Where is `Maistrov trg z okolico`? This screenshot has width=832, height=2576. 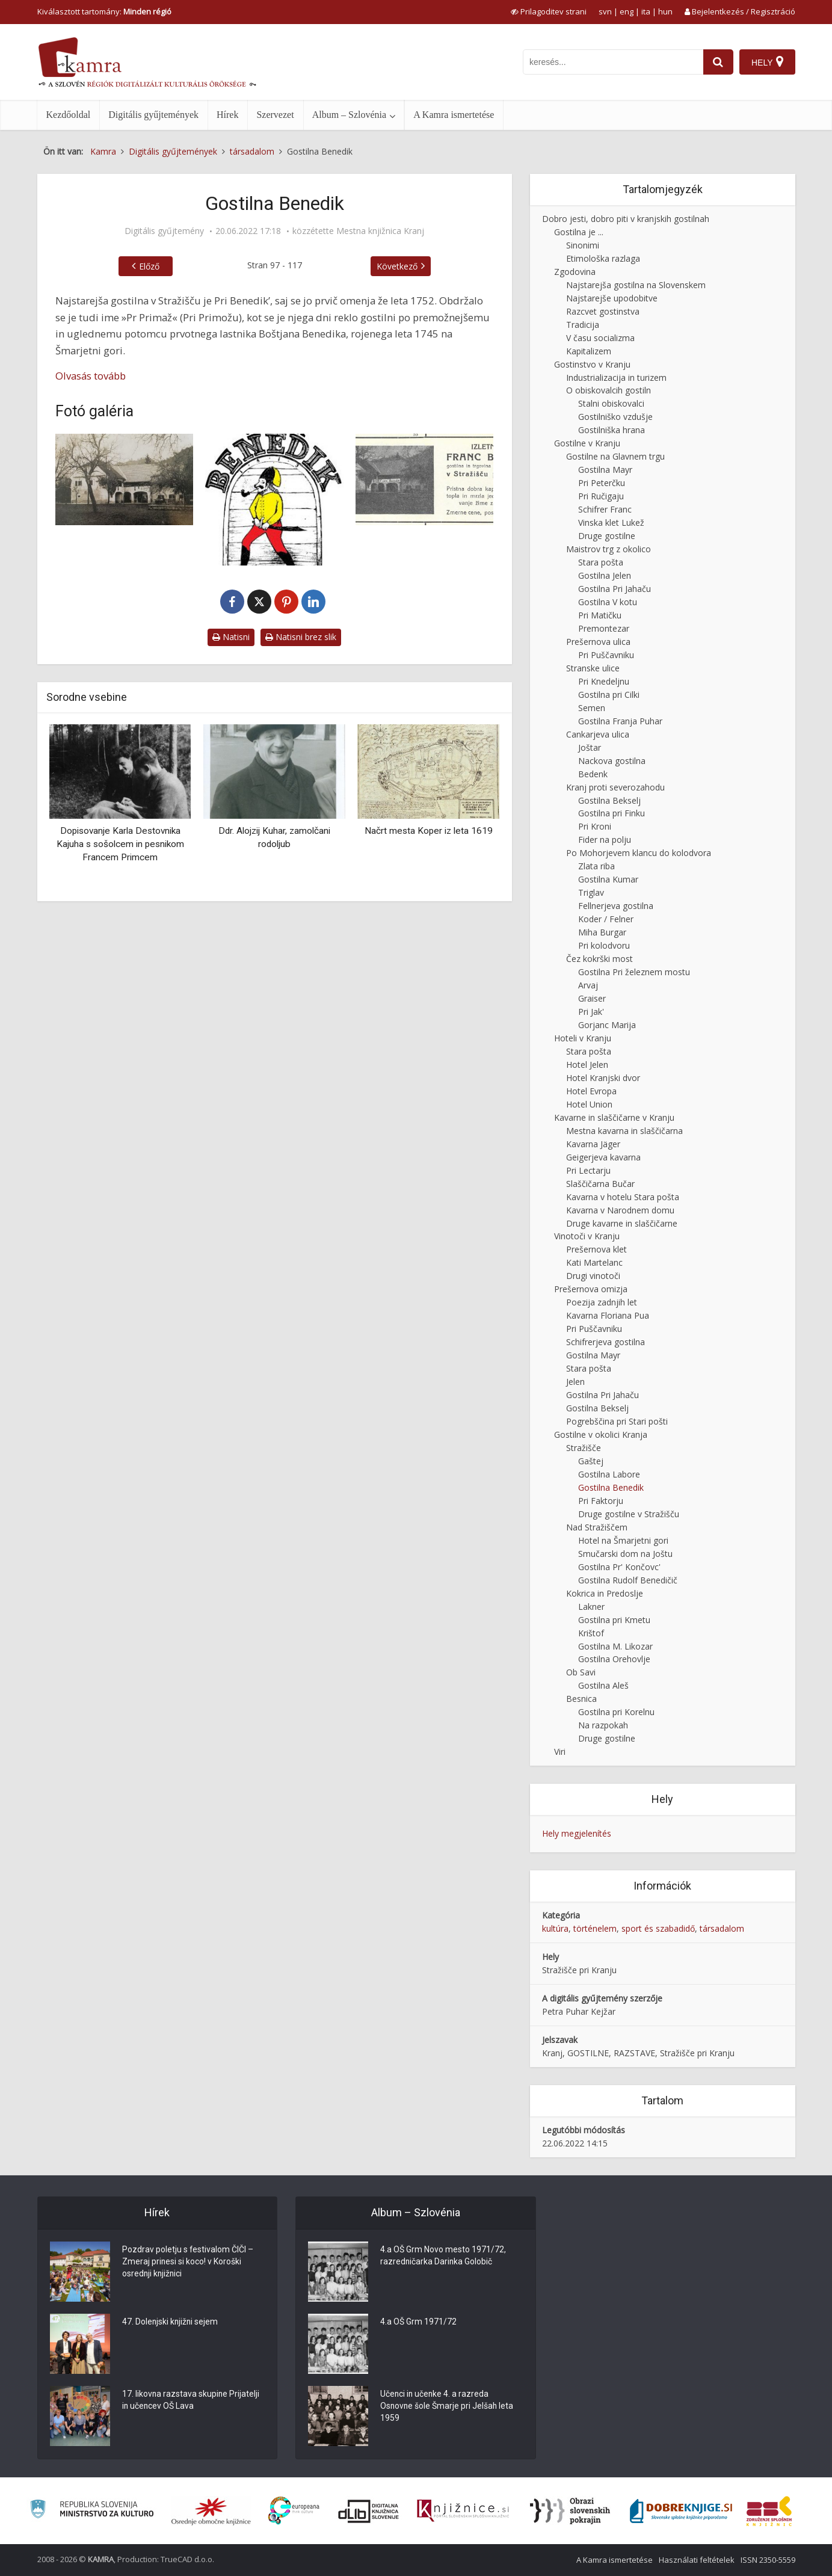
Maistrov trg z okolico is located at coordinates (608, 549).